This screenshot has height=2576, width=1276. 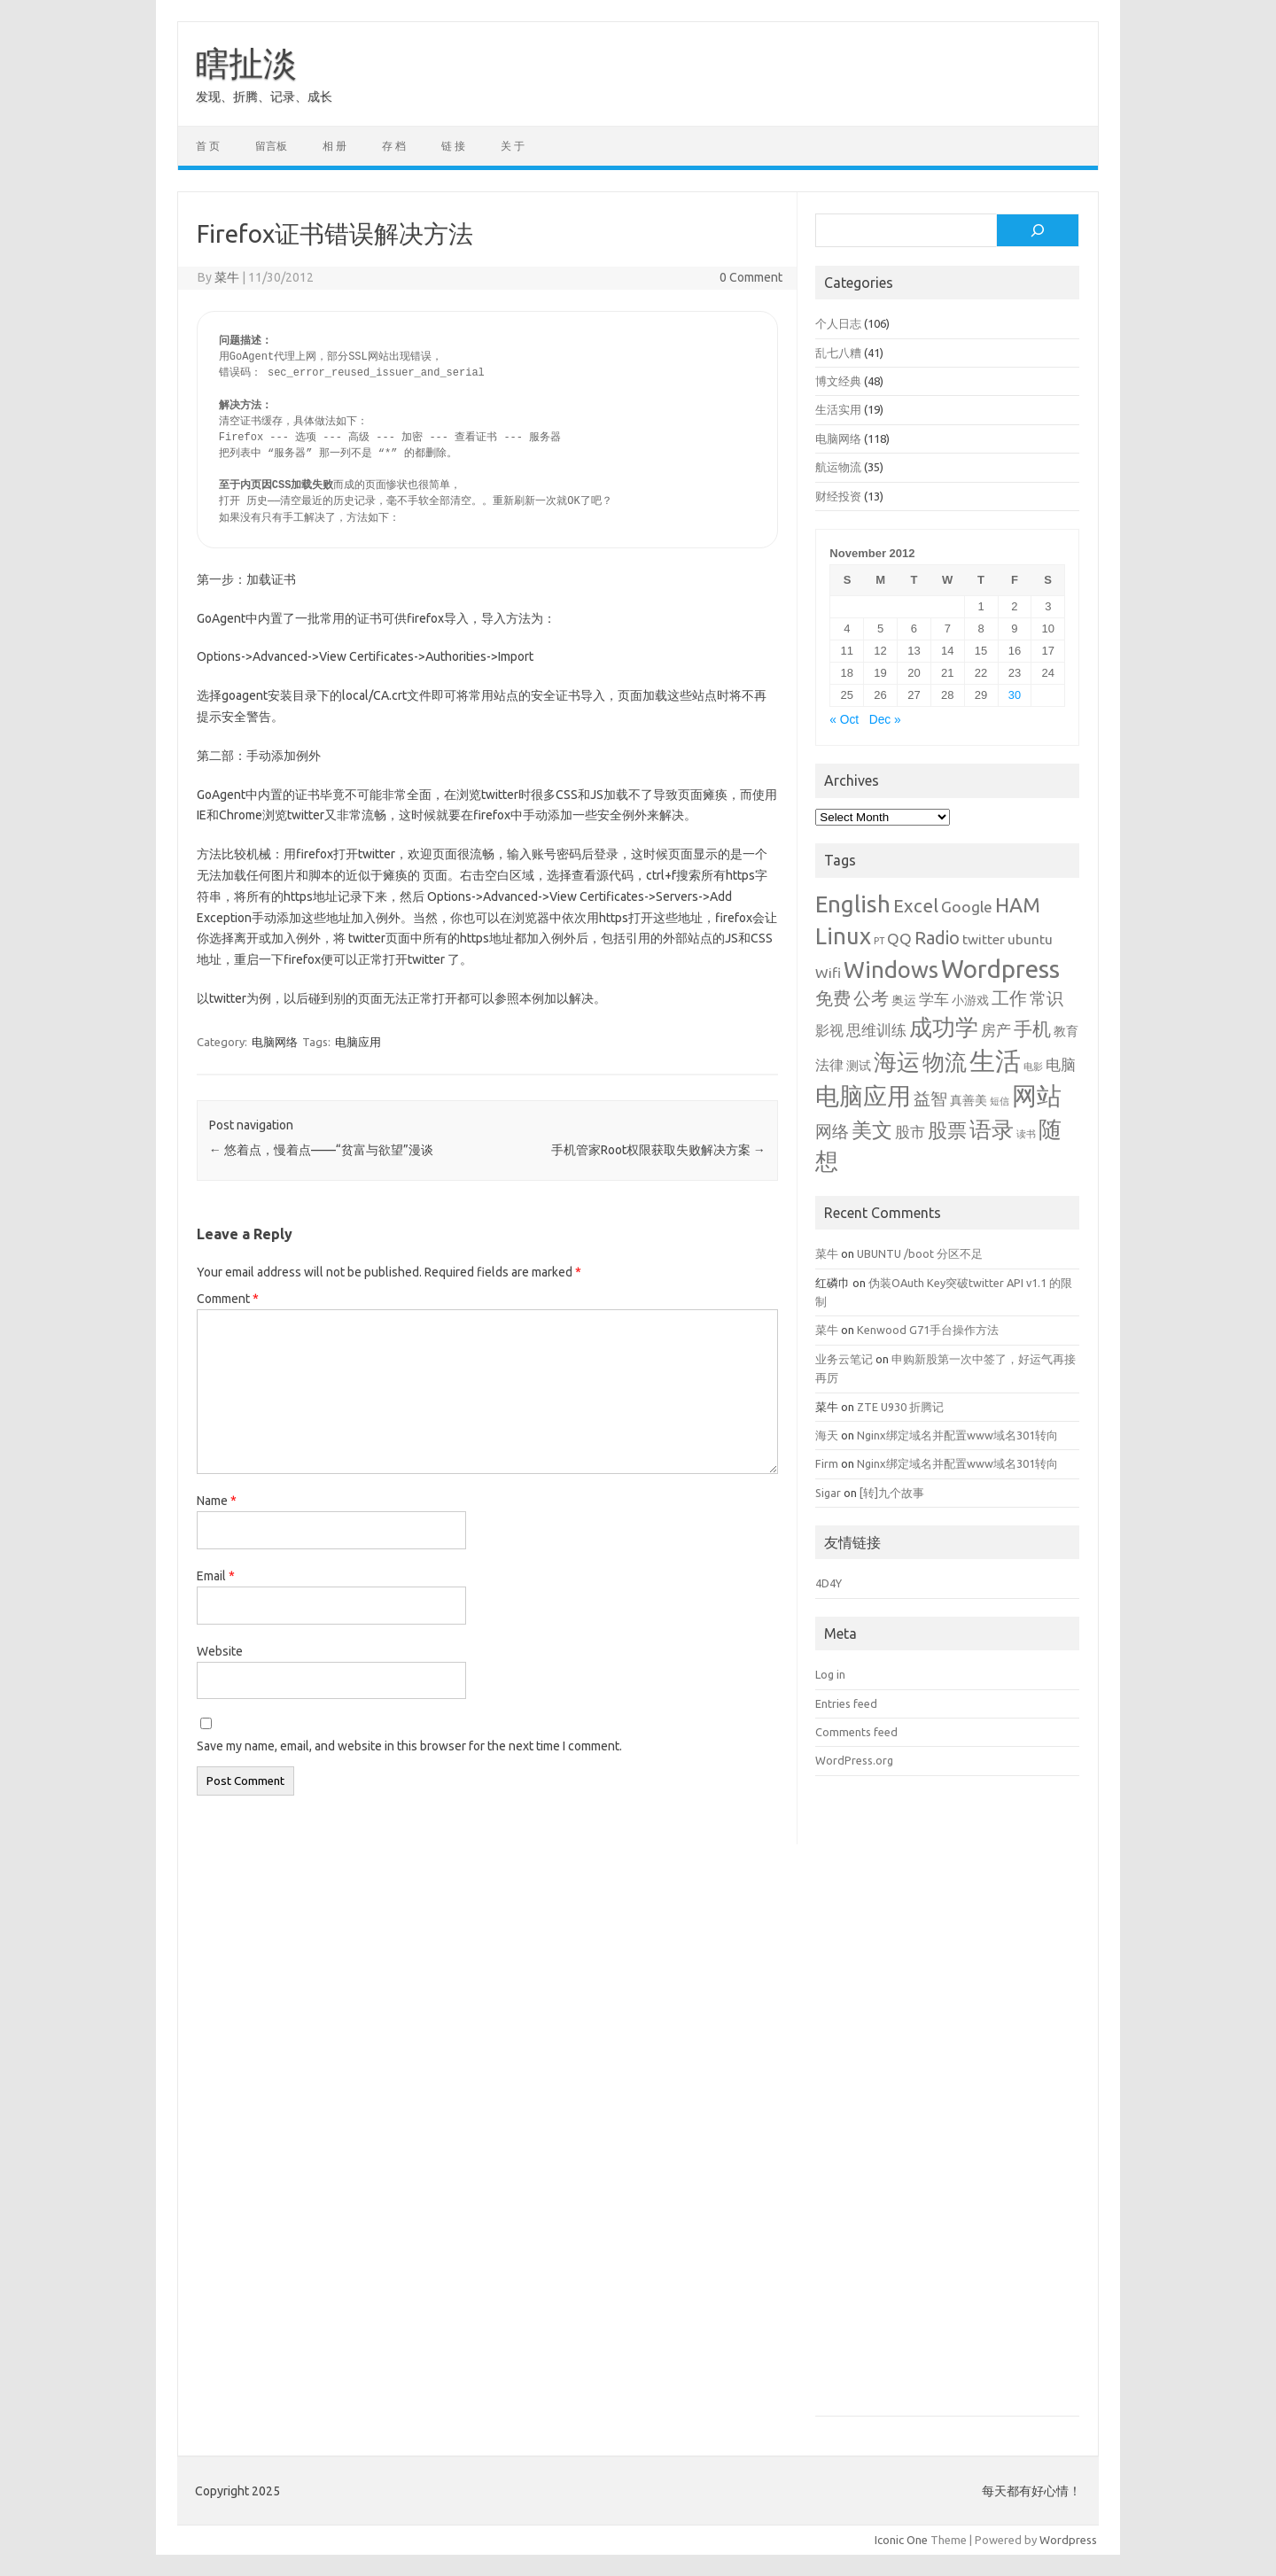 What do you see at coordinates (996, 1029) in the screenshot?
I see `房产 [房产 (4 items)]` at bounding box center [996, 1029].